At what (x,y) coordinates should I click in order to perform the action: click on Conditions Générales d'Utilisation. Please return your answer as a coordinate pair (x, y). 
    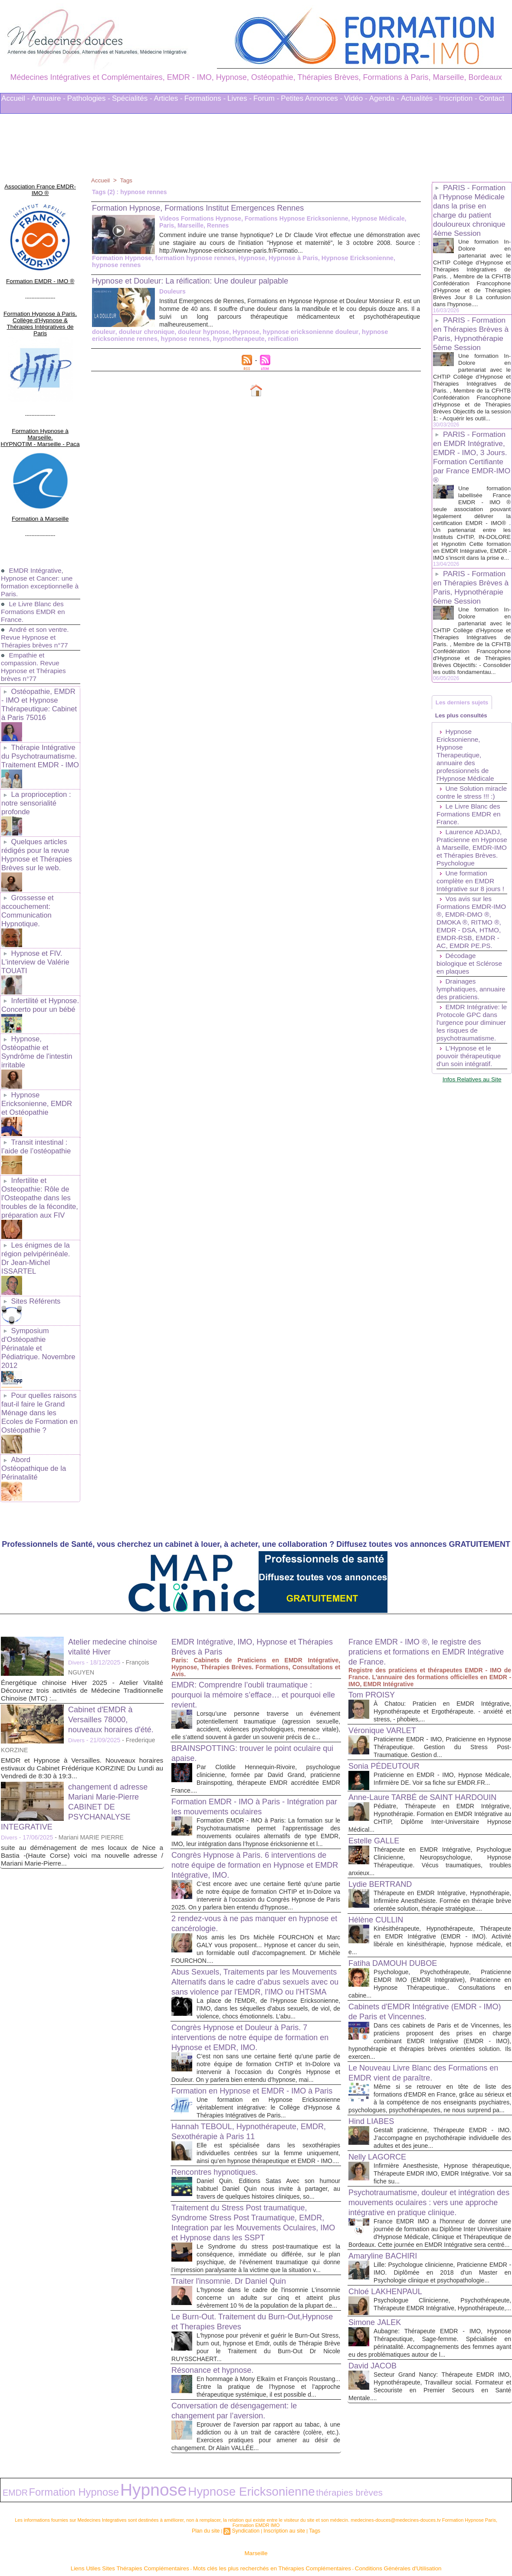
    Looking at the image, I should click on (363, 2545).